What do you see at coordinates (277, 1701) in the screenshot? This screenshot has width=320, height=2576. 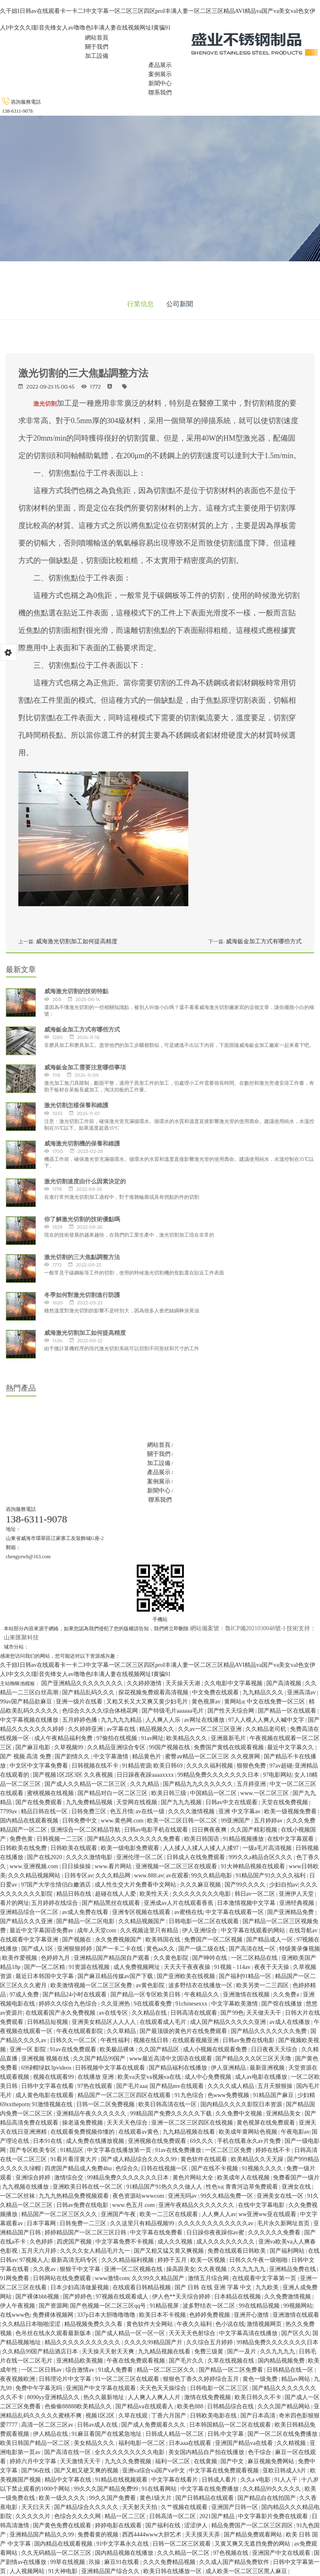 I see `中文在线免费一区三区` at bounding box center [277, 1701].